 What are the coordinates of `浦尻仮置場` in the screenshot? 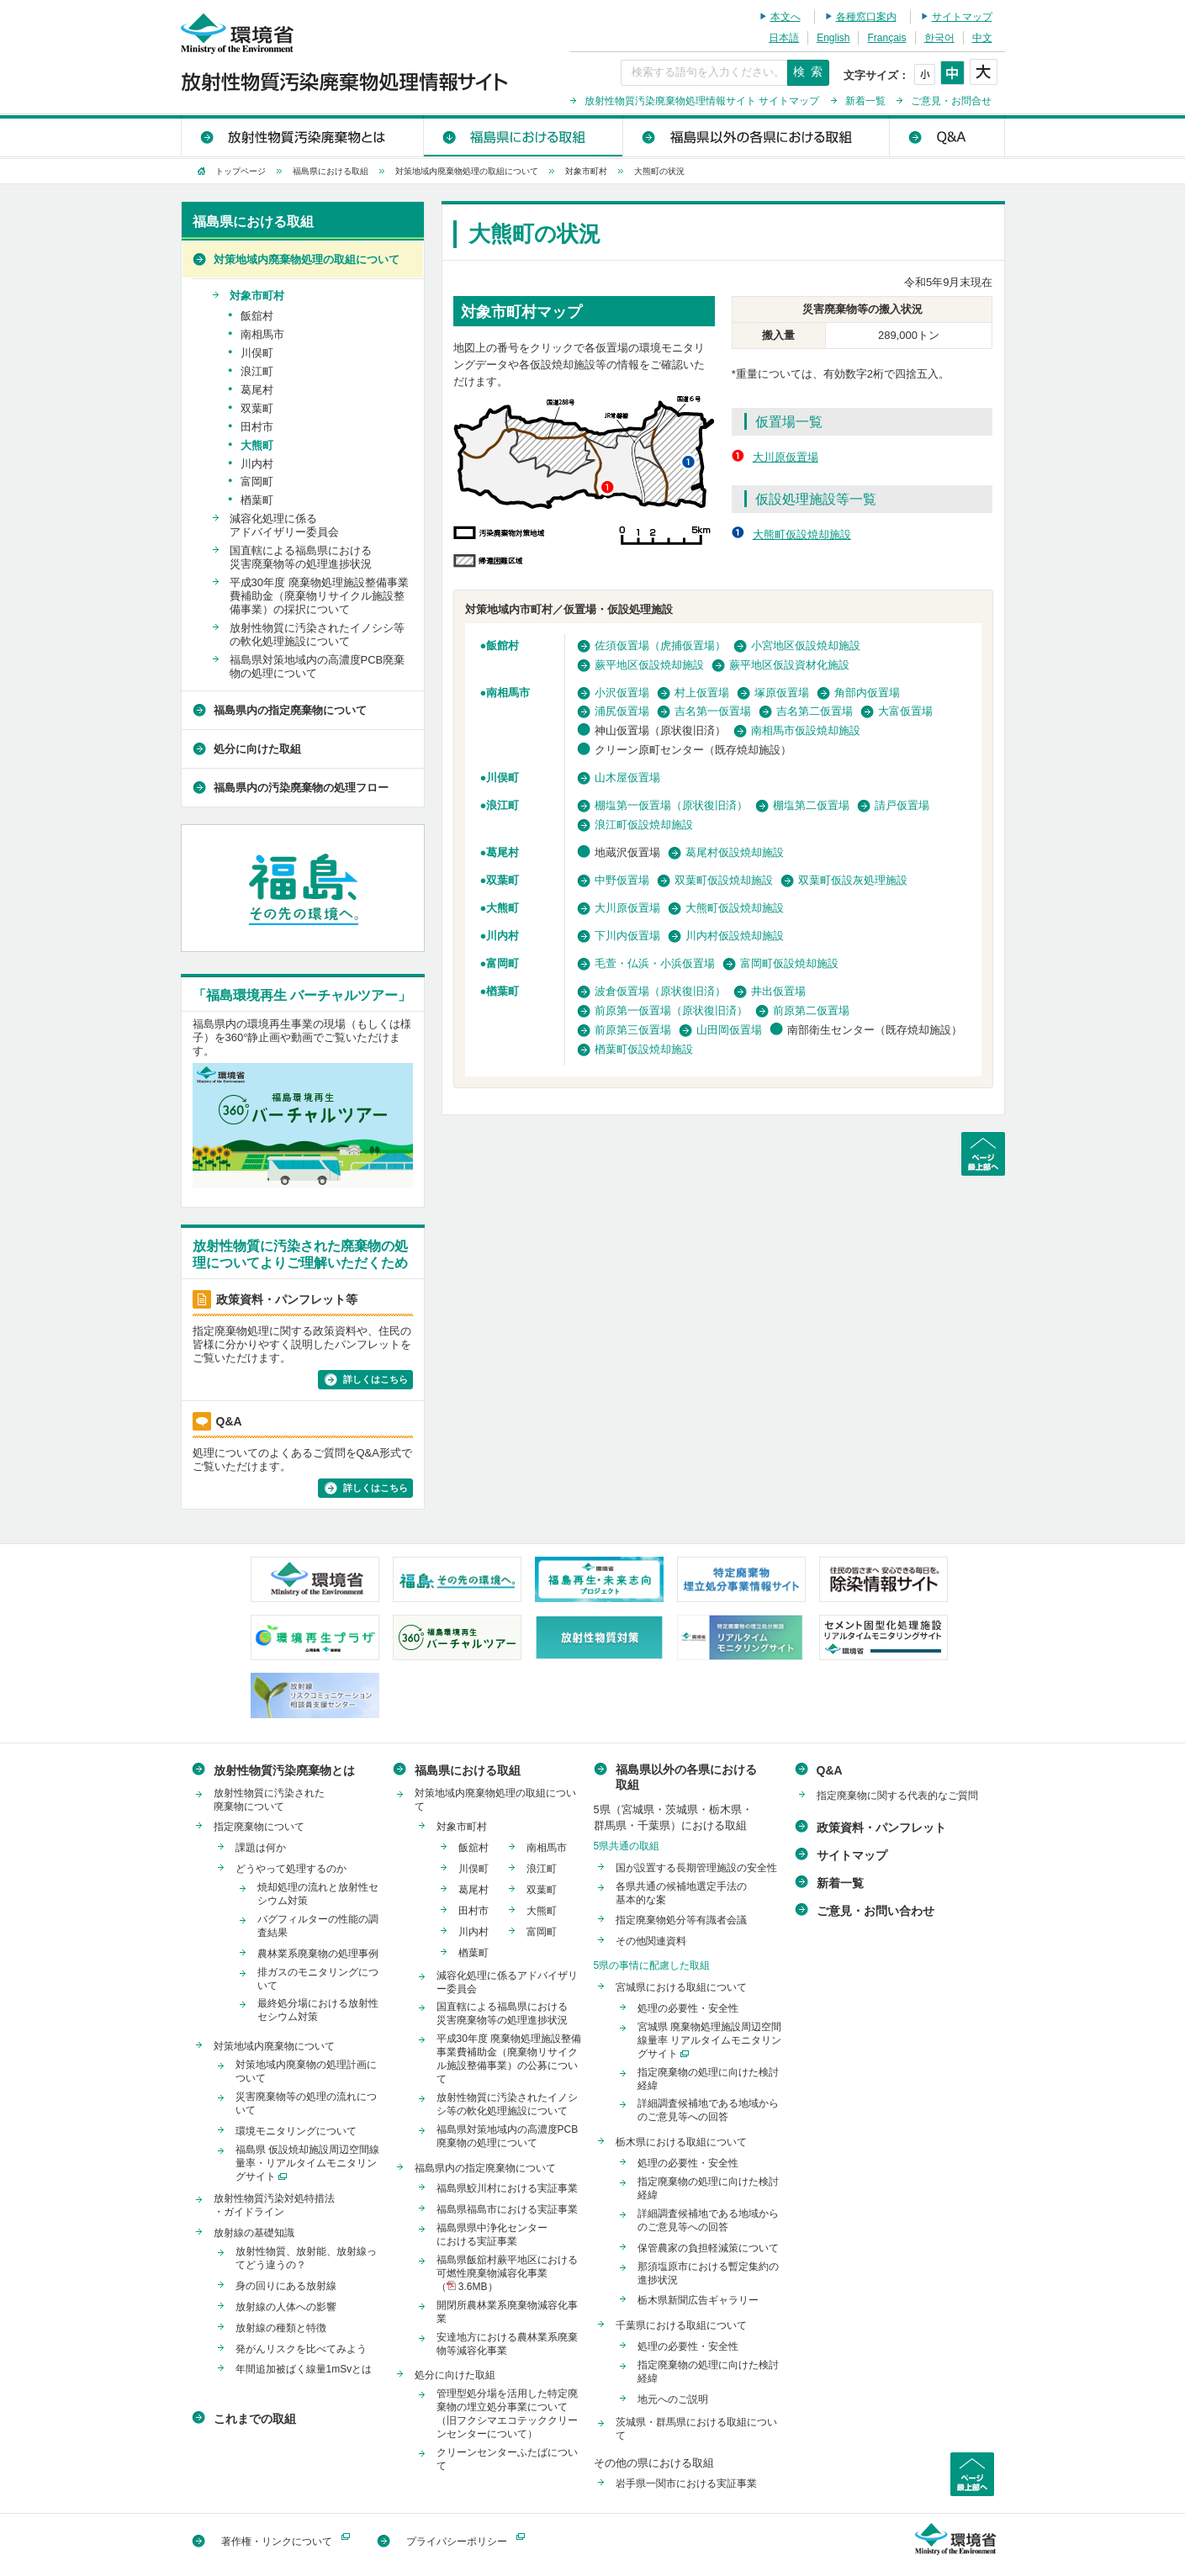 It's located at (622, 711).